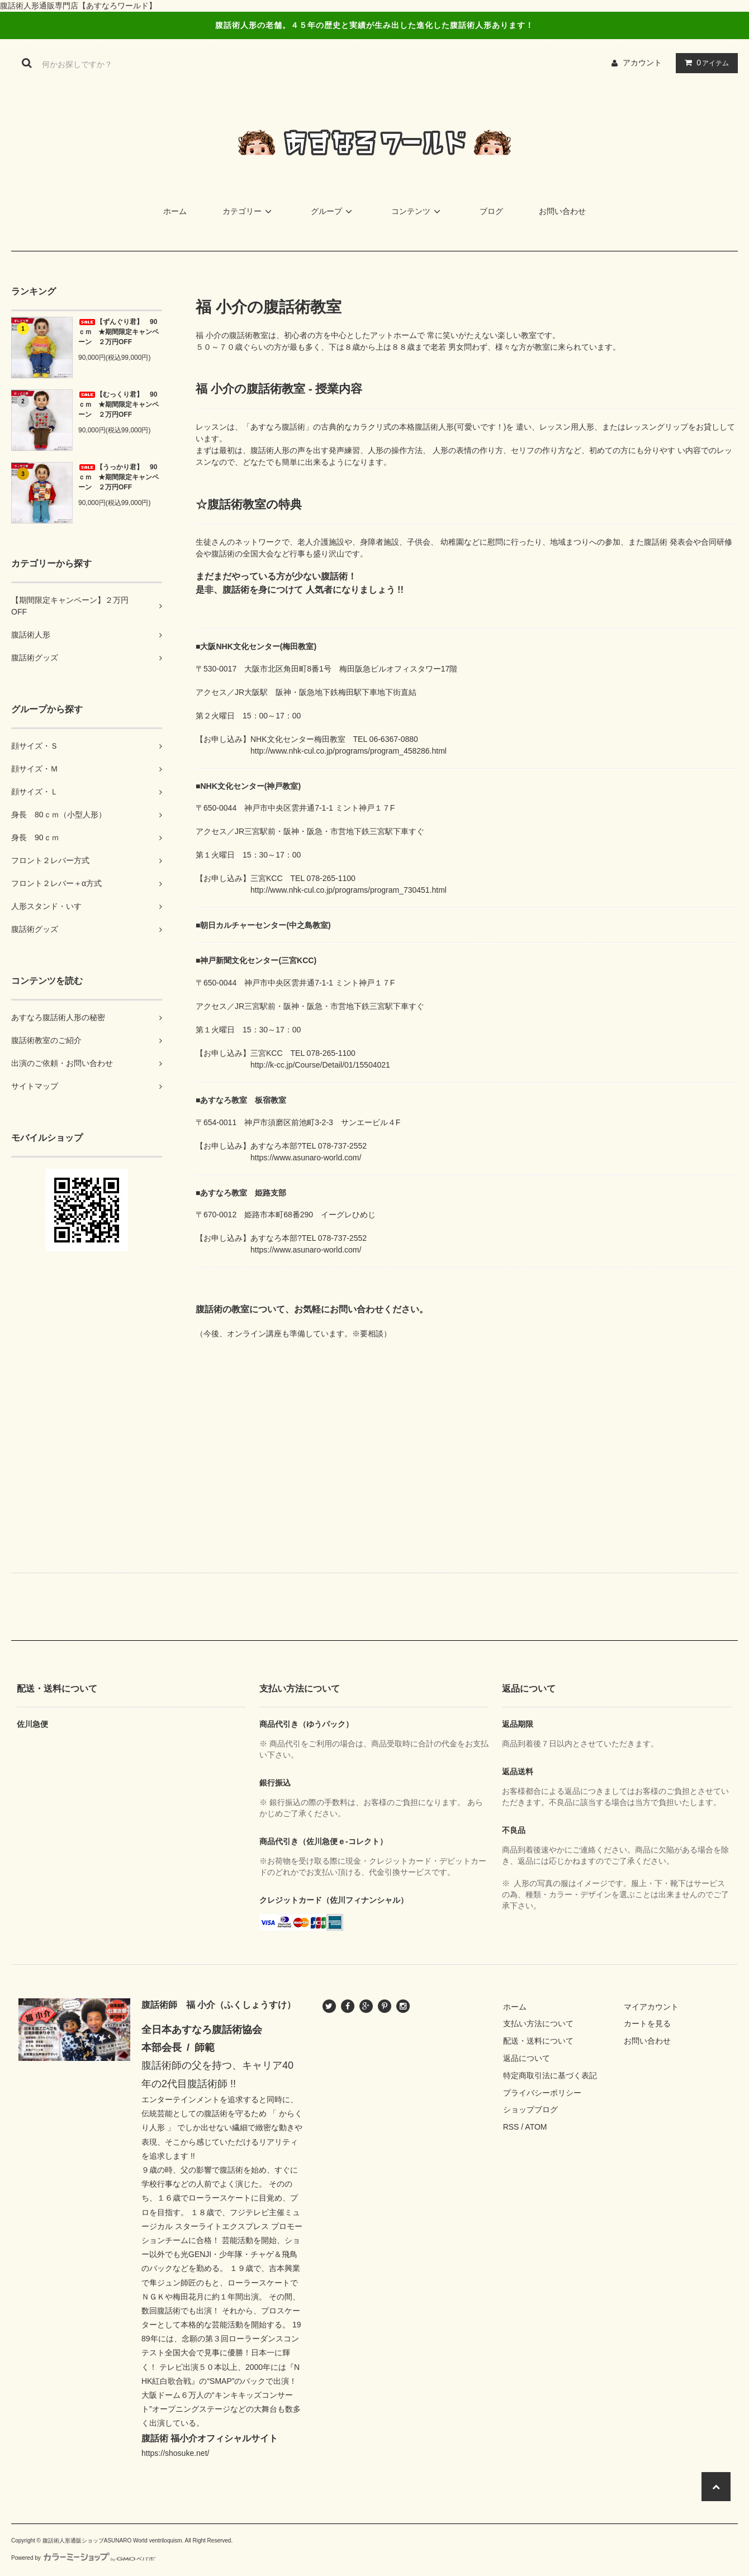  What do you see at coordinates (562, 211) in the screenshot?
I see `お問い合わせ` at bounding box center [562, 211].